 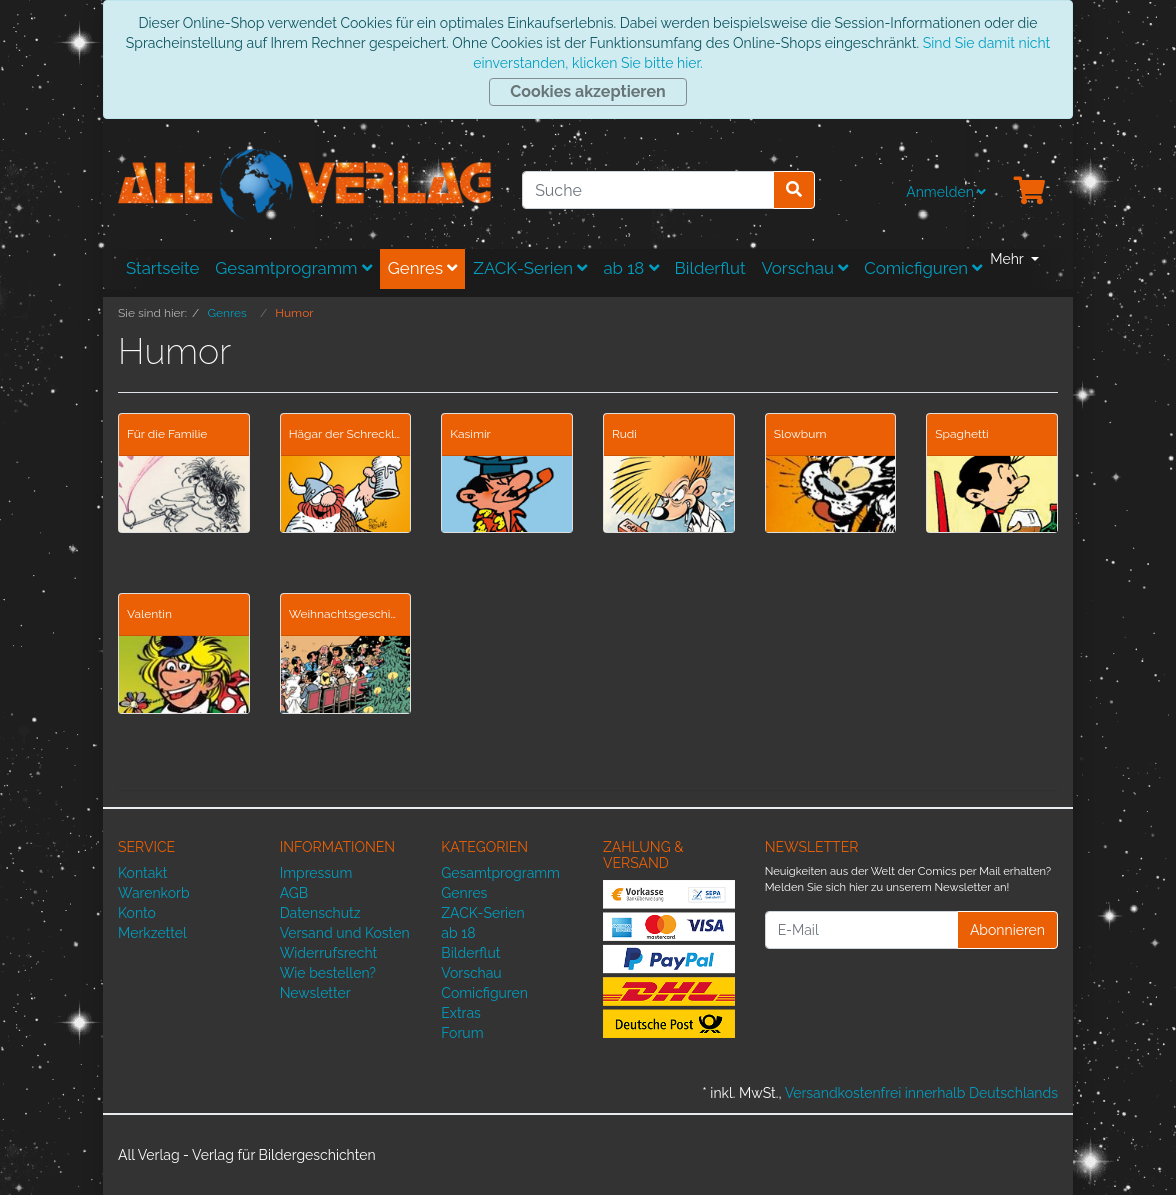 I want to click on Datenschutz, so click(x=320, y=913).